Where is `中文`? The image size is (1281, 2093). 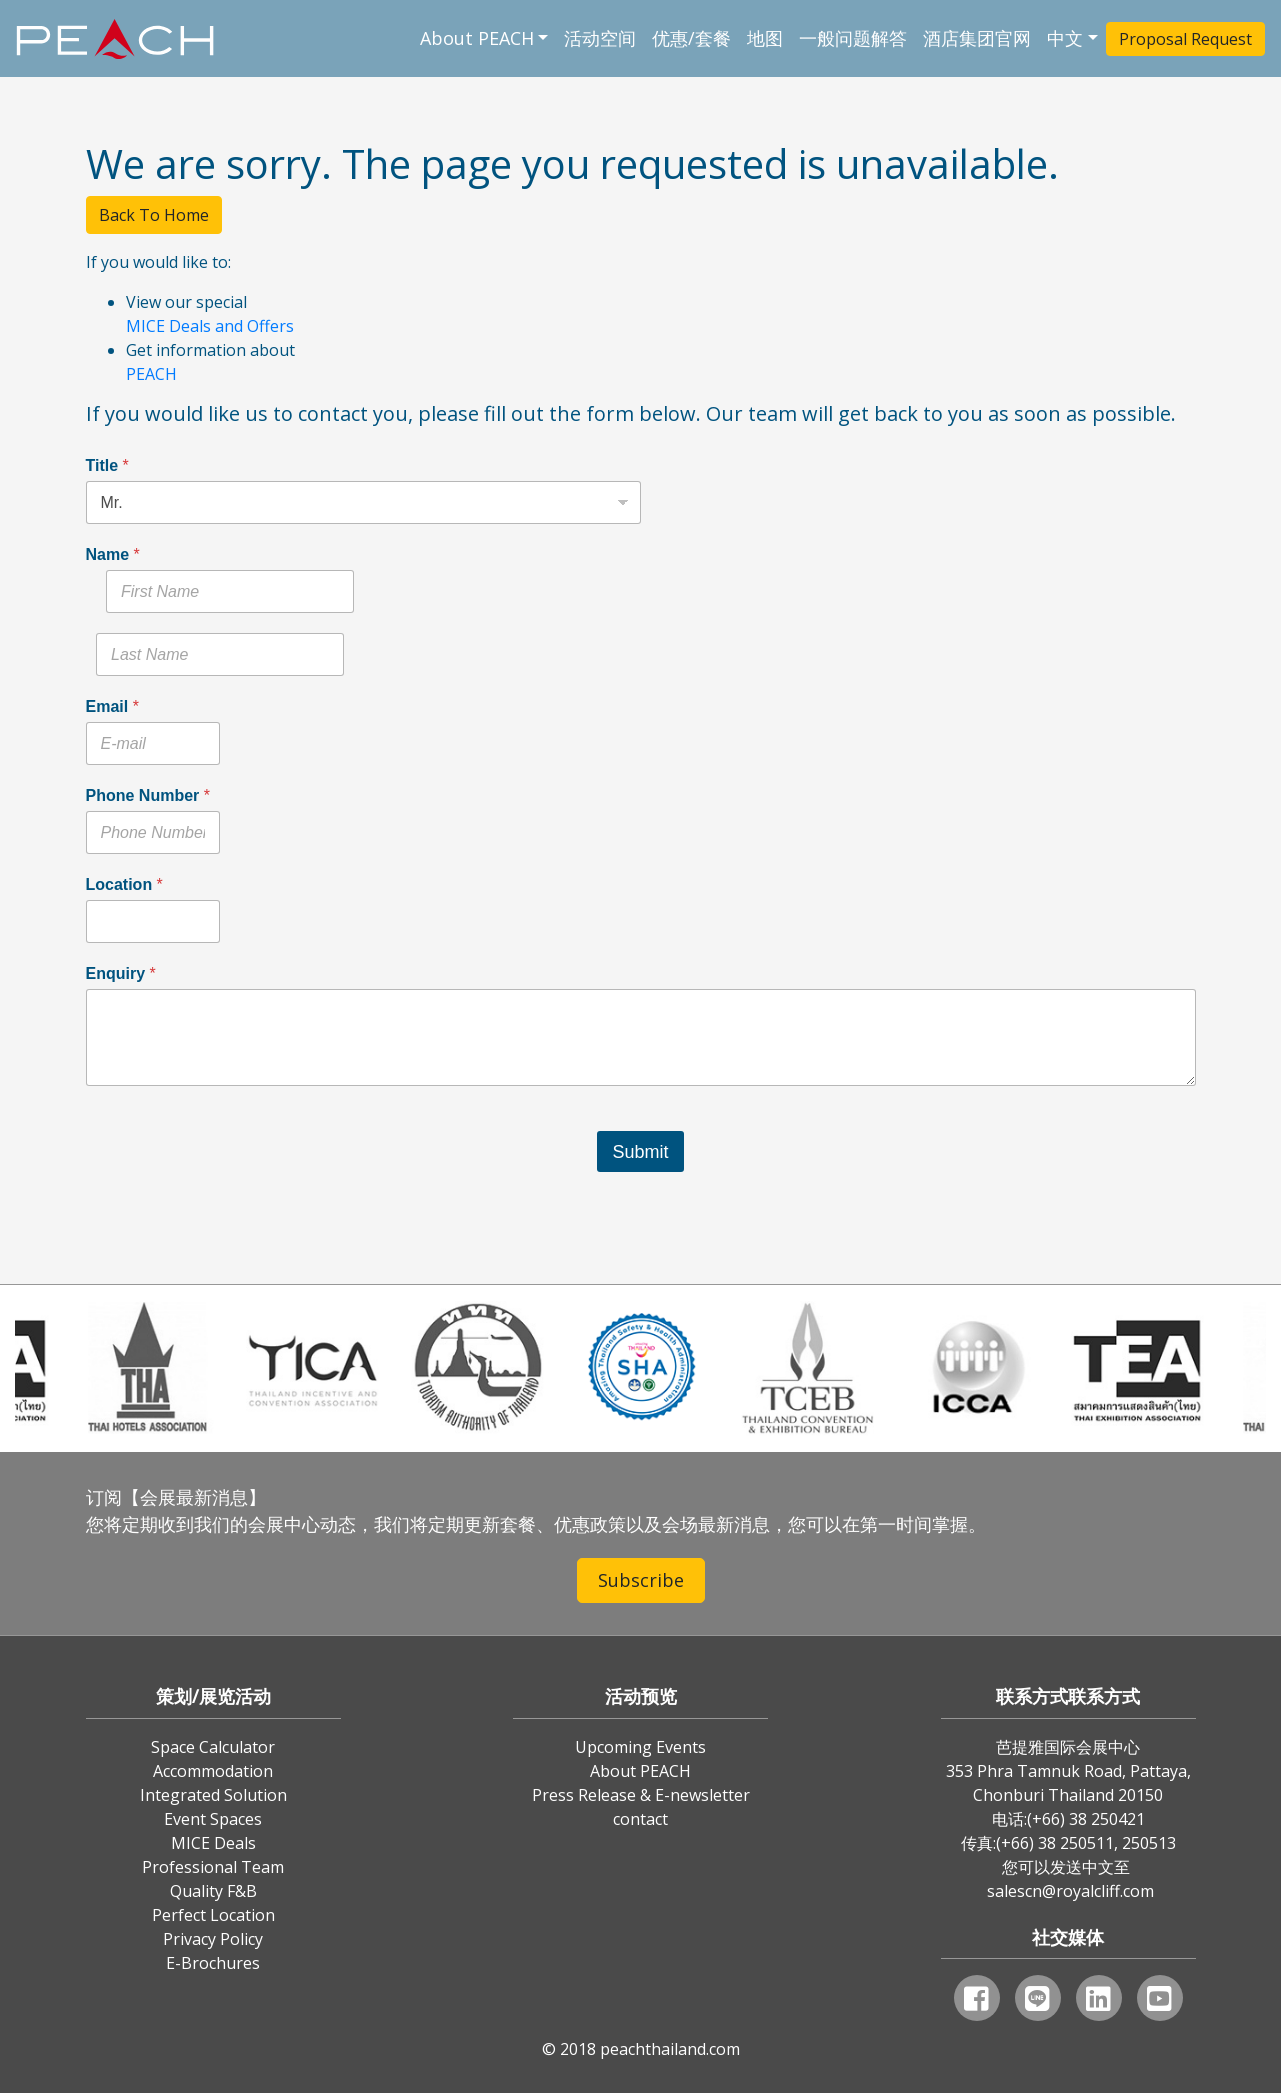 中文 is located at coordinates (1065, 38).